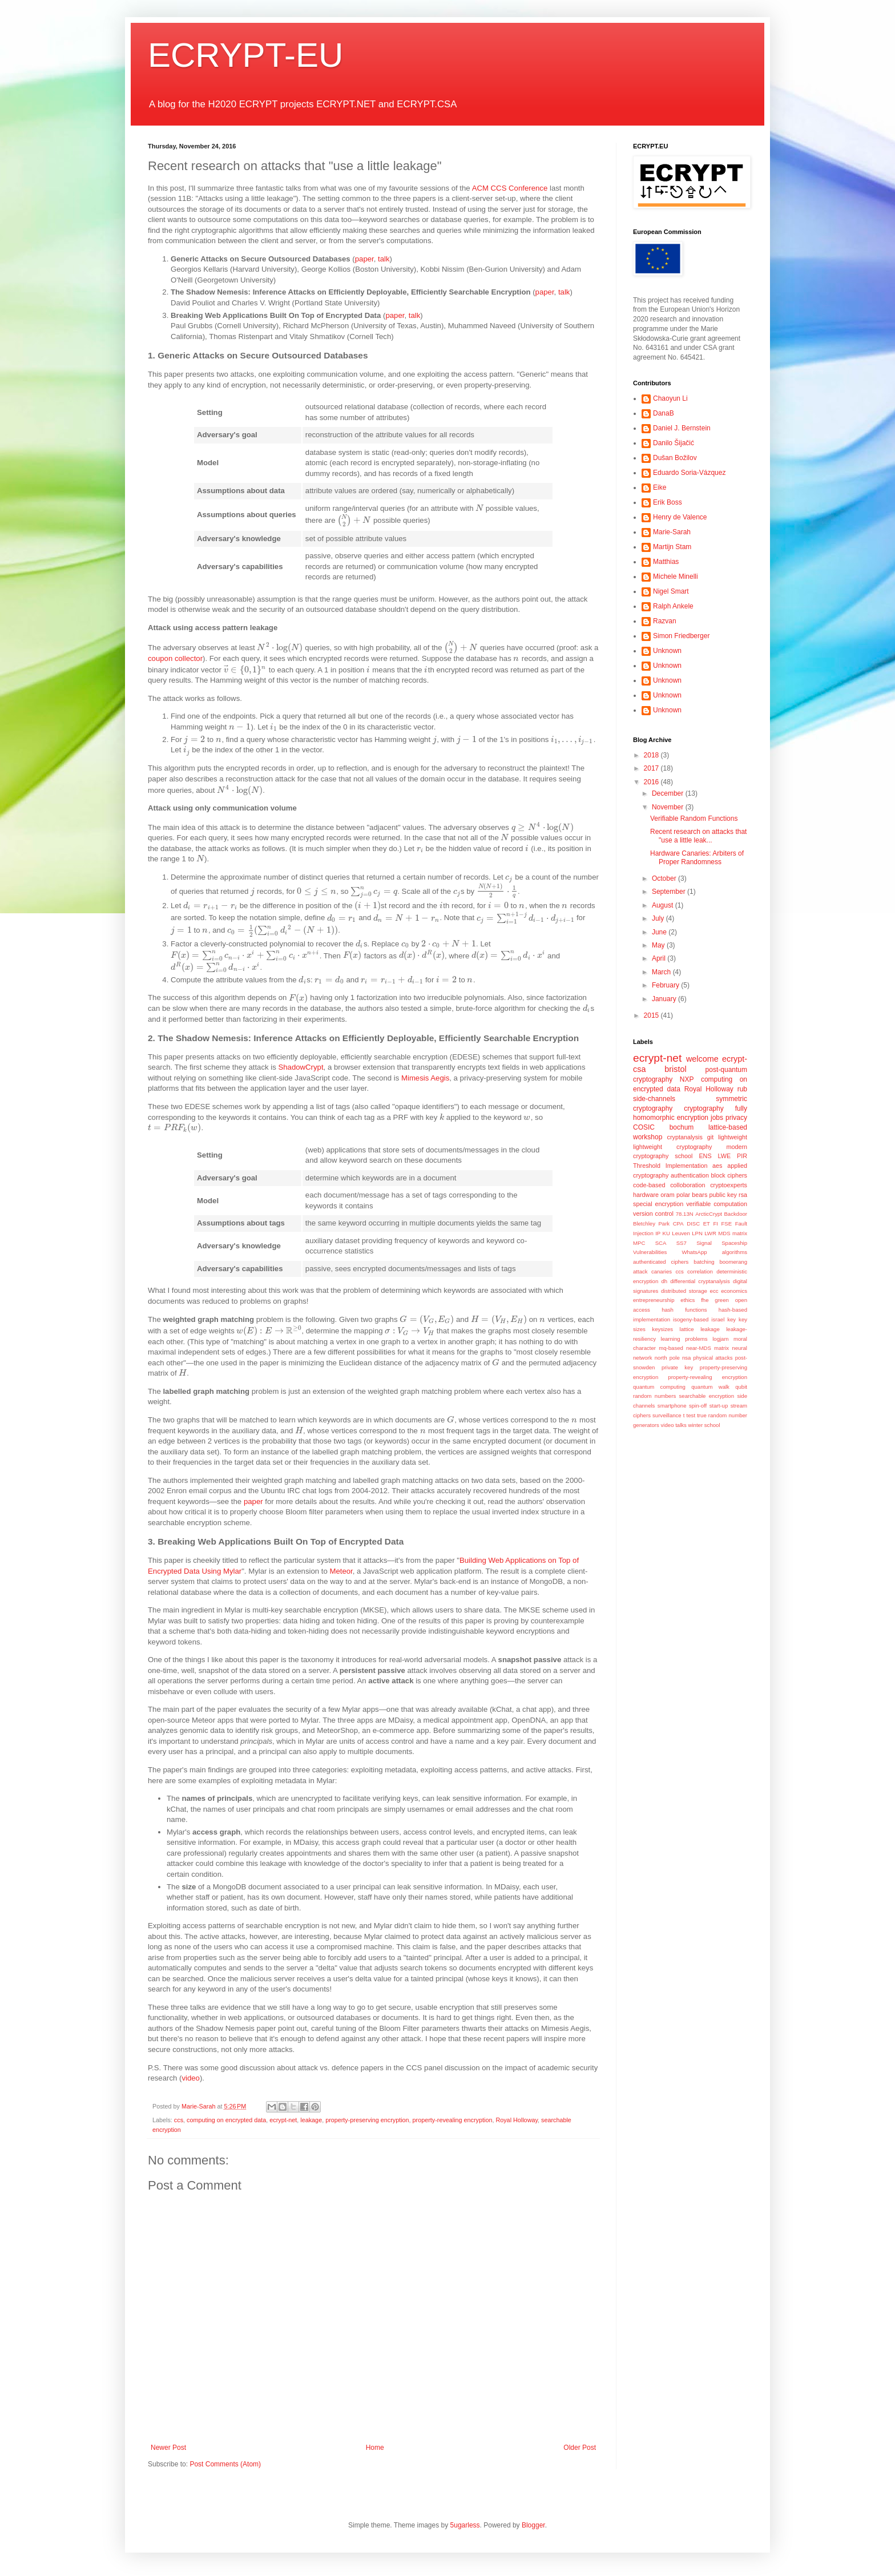 Image resolution: width=895 pixels, height=2576 pixels. Describe the element at coordinates (687, 1329) in the screenshot. I see `lattice` at that location.